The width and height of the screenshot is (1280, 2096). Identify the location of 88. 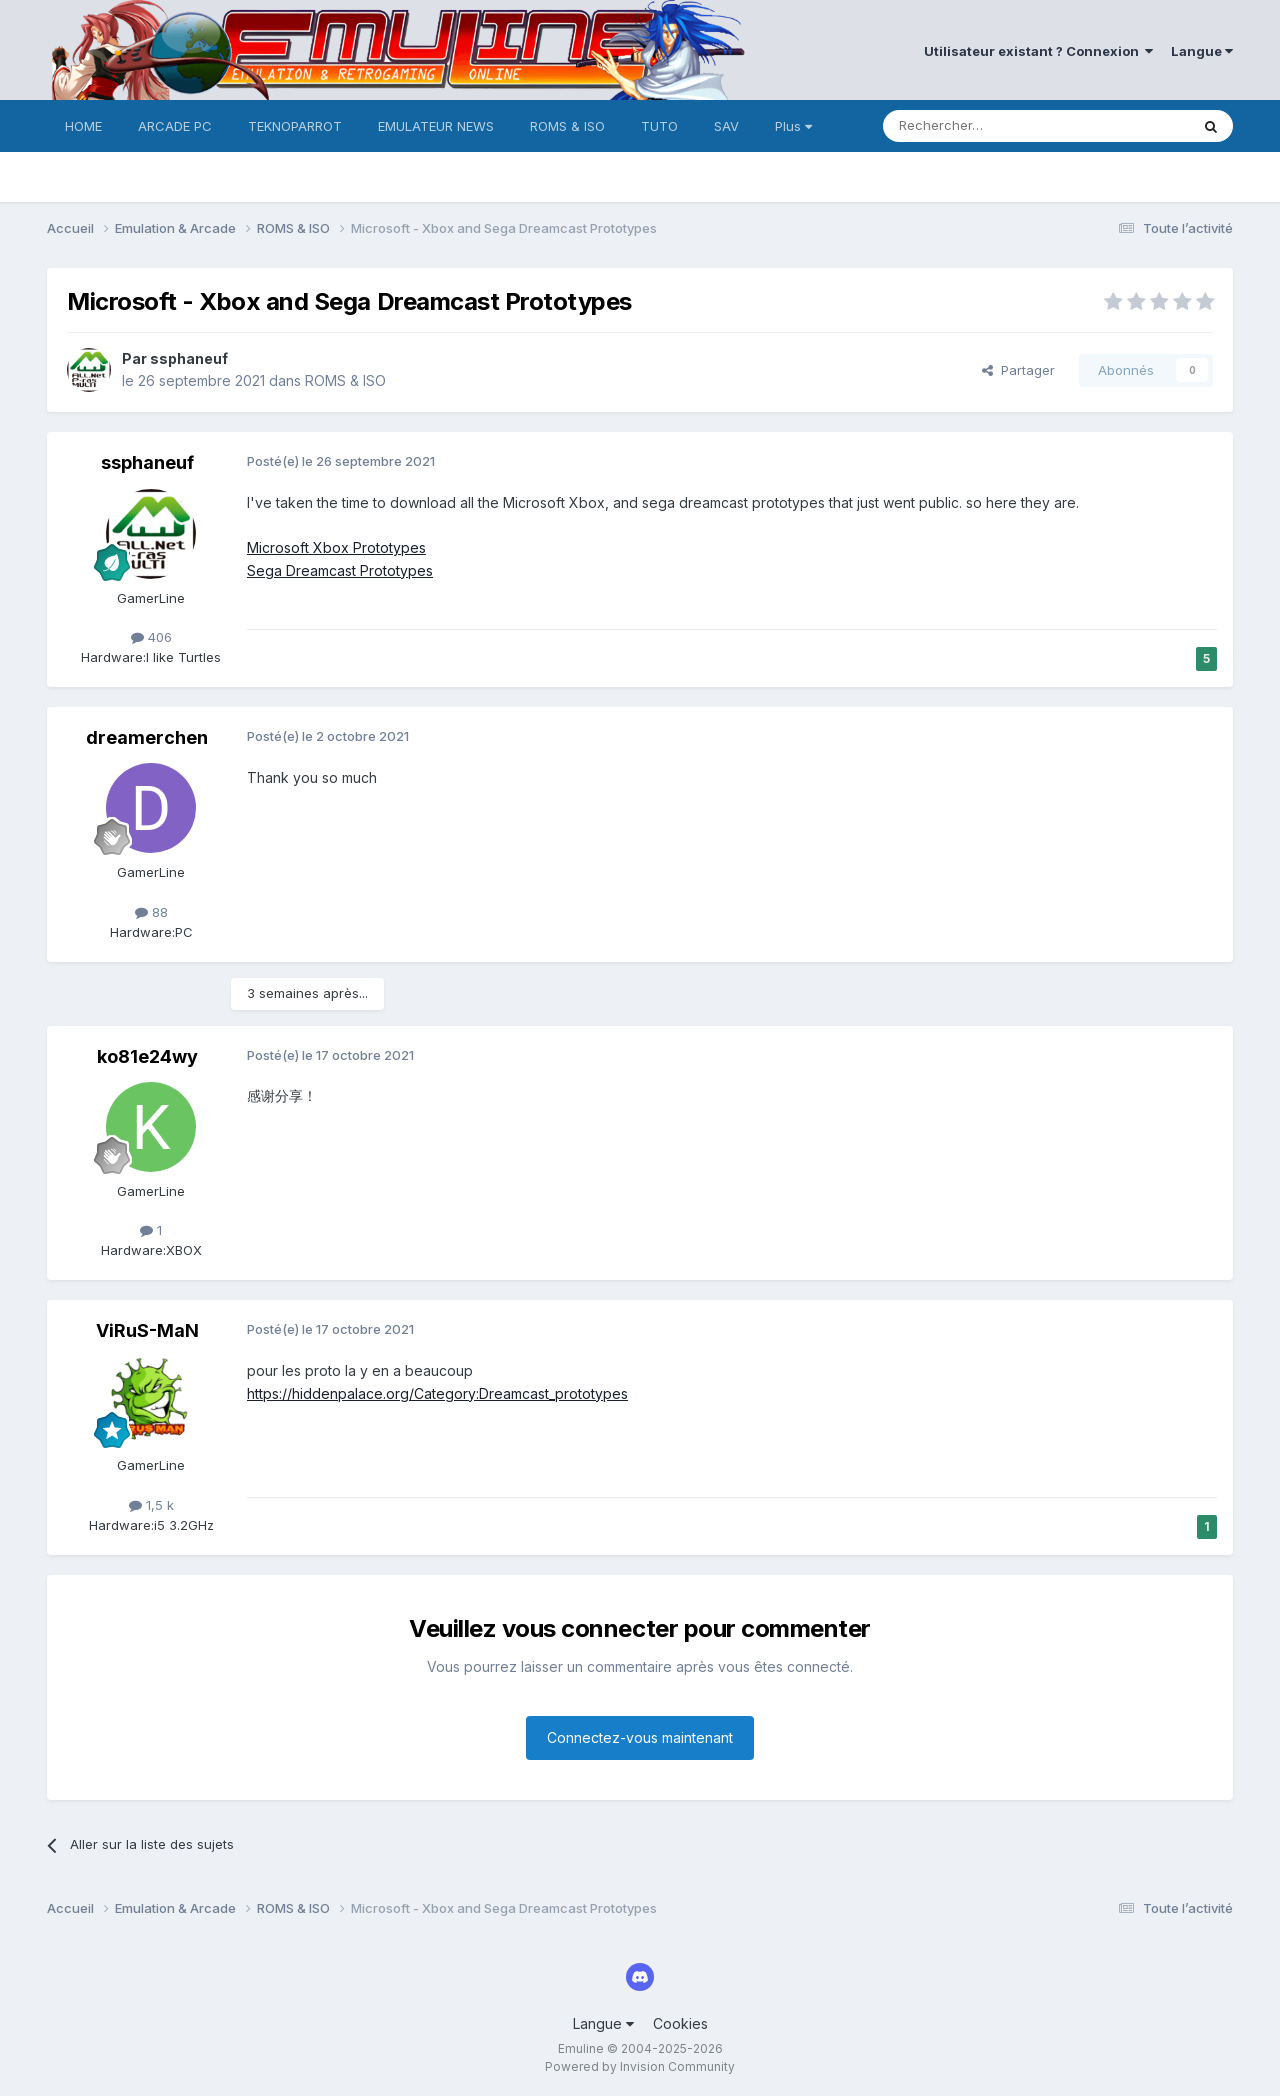
(151, 912).